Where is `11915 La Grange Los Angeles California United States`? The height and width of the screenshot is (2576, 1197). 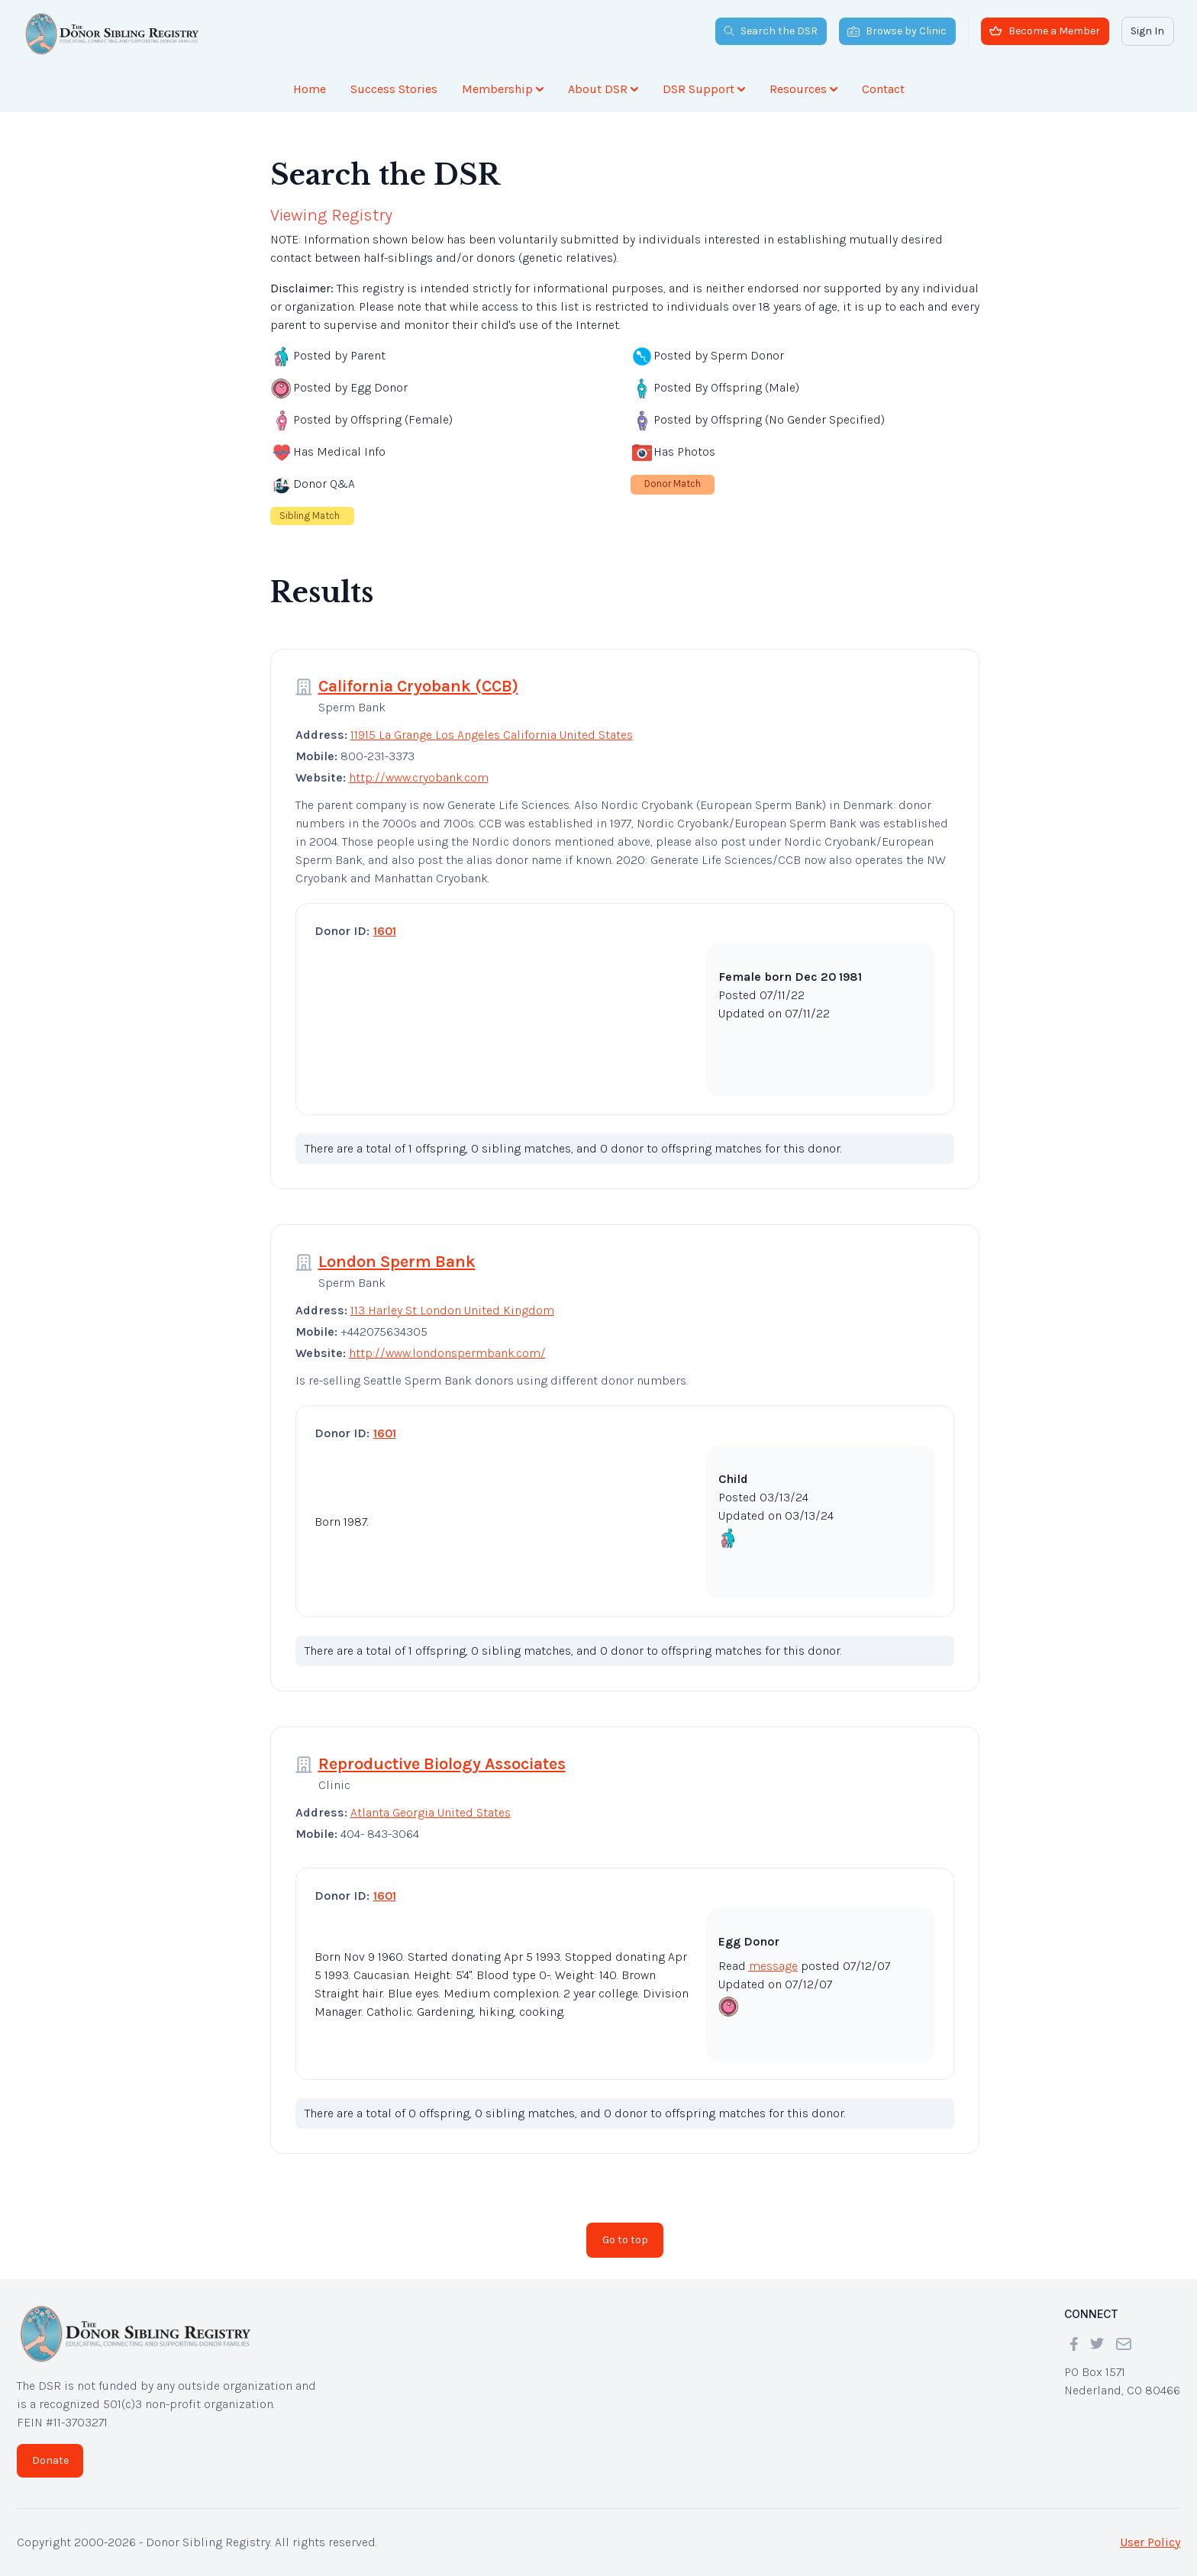 11915 La Grange Los Angeles California United States is located at coordinates (491, 734).